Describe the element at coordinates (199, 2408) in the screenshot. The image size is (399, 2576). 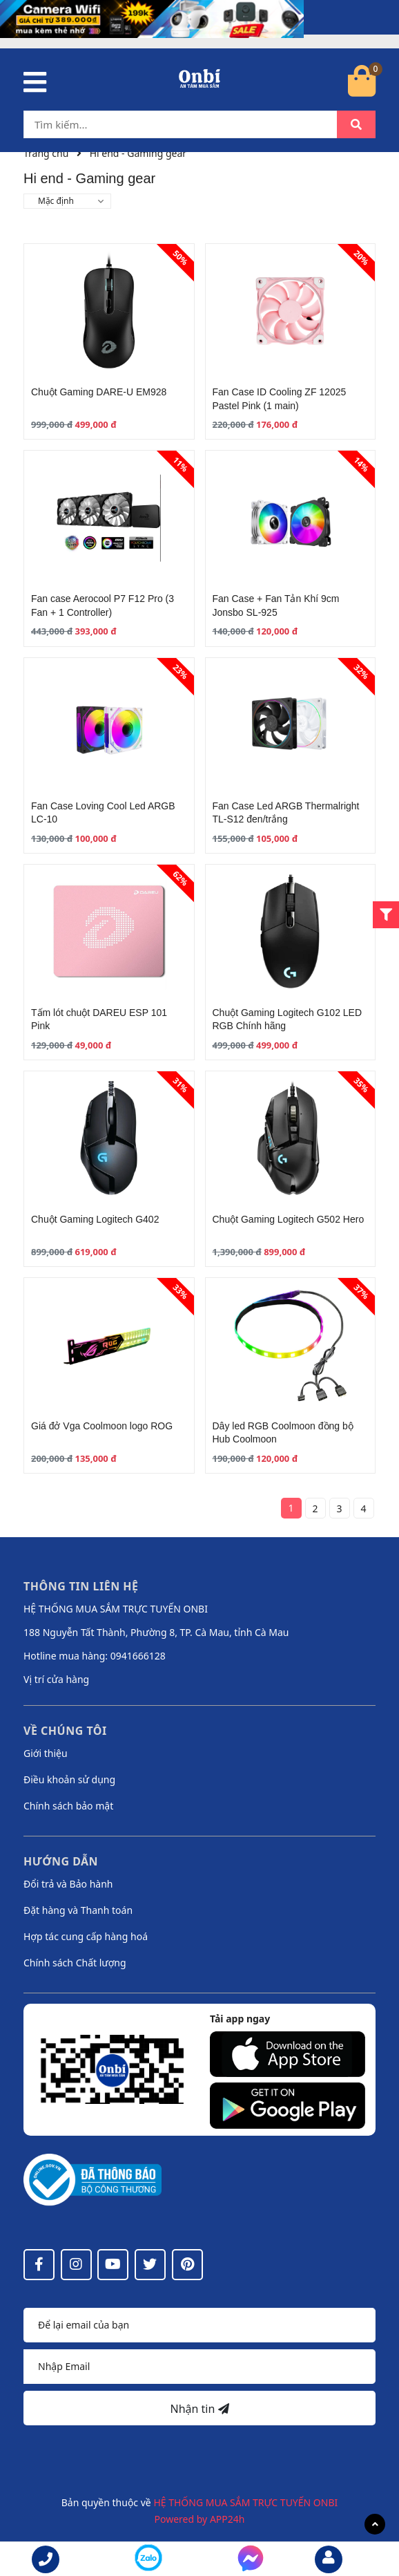
I see `Nhận tin [Đăng ký nhận tin]` at that location.